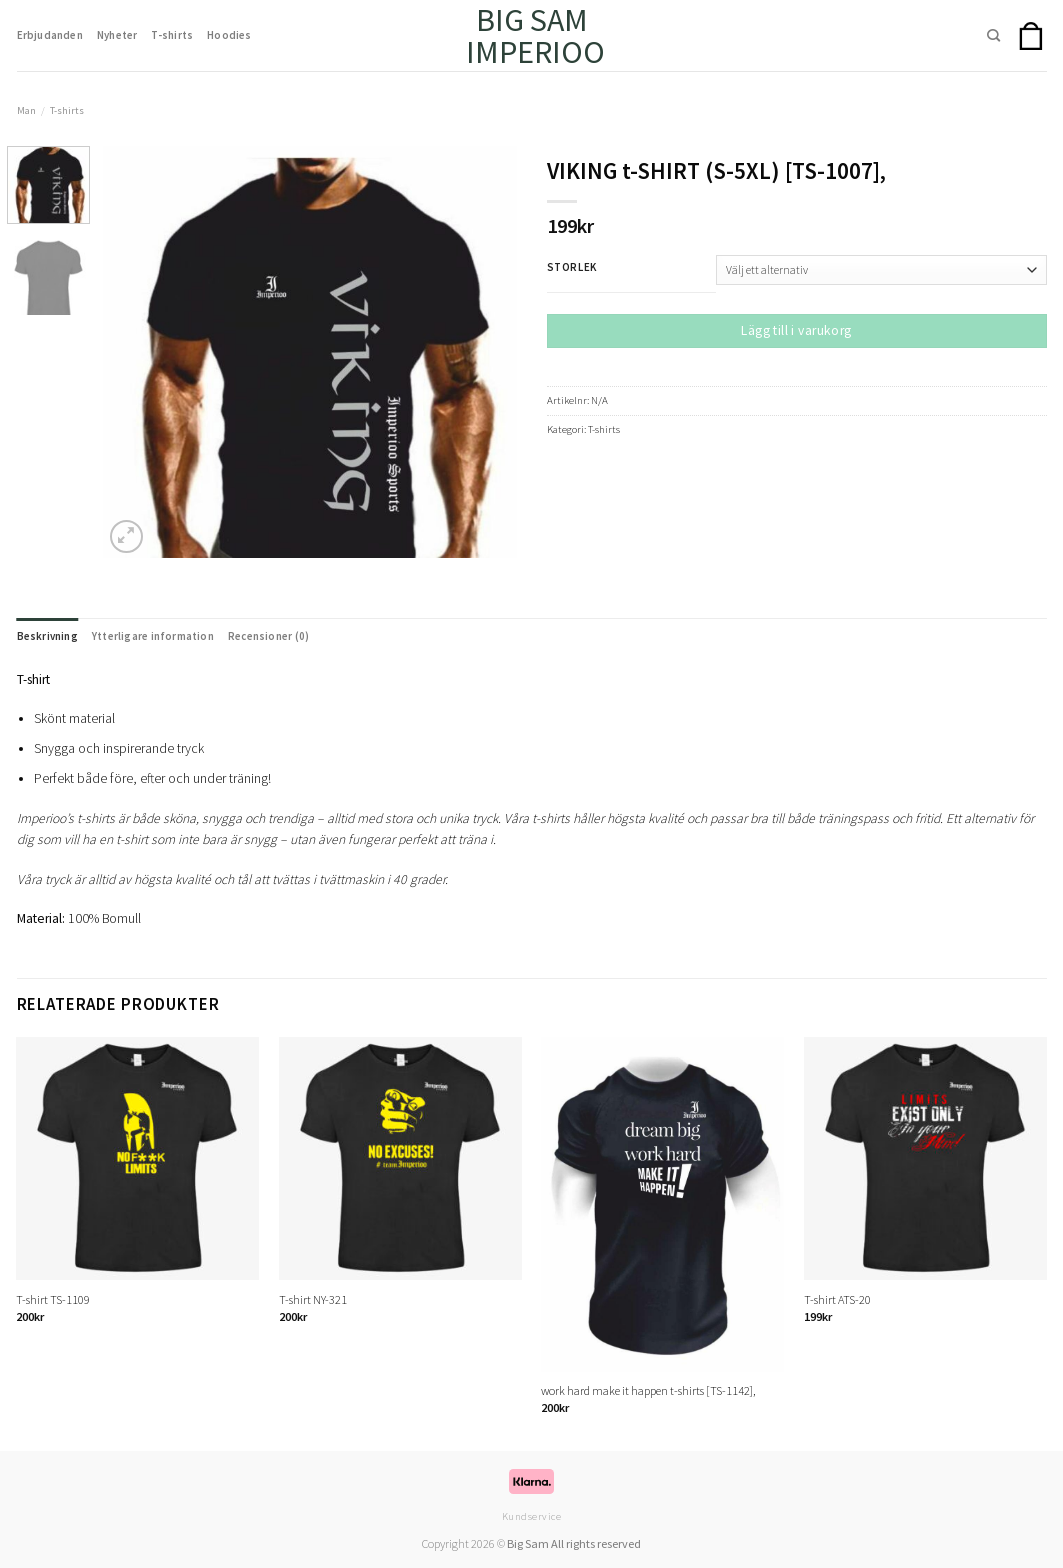  What do you see at coordinates (993, 36) in the screenshot?
I see `[Sök]` at bounding box center [993, 36].